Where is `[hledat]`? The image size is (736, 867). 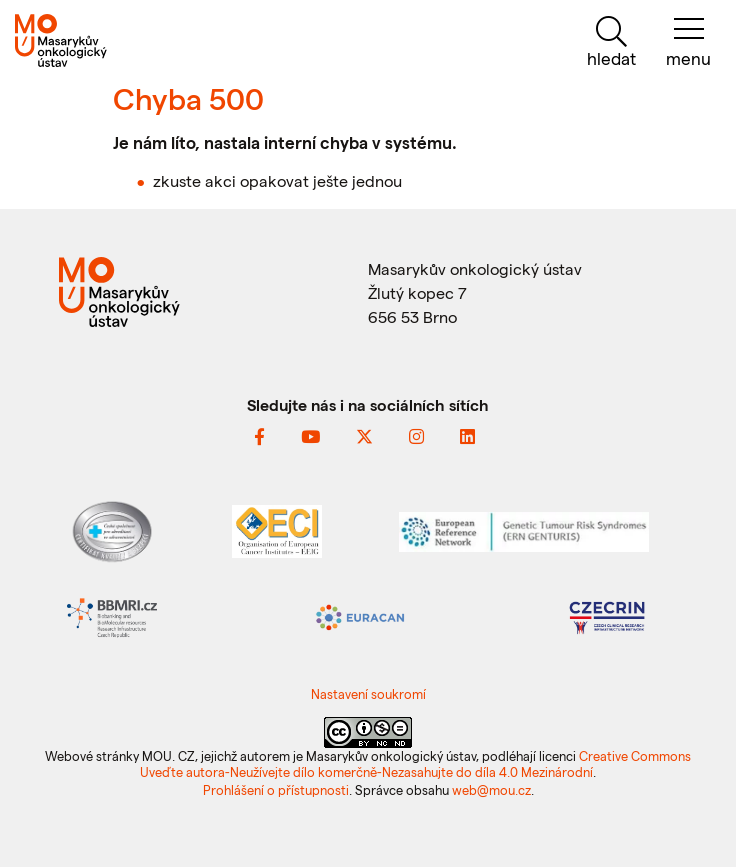 [hledat] is located at coordinates (611, 42).